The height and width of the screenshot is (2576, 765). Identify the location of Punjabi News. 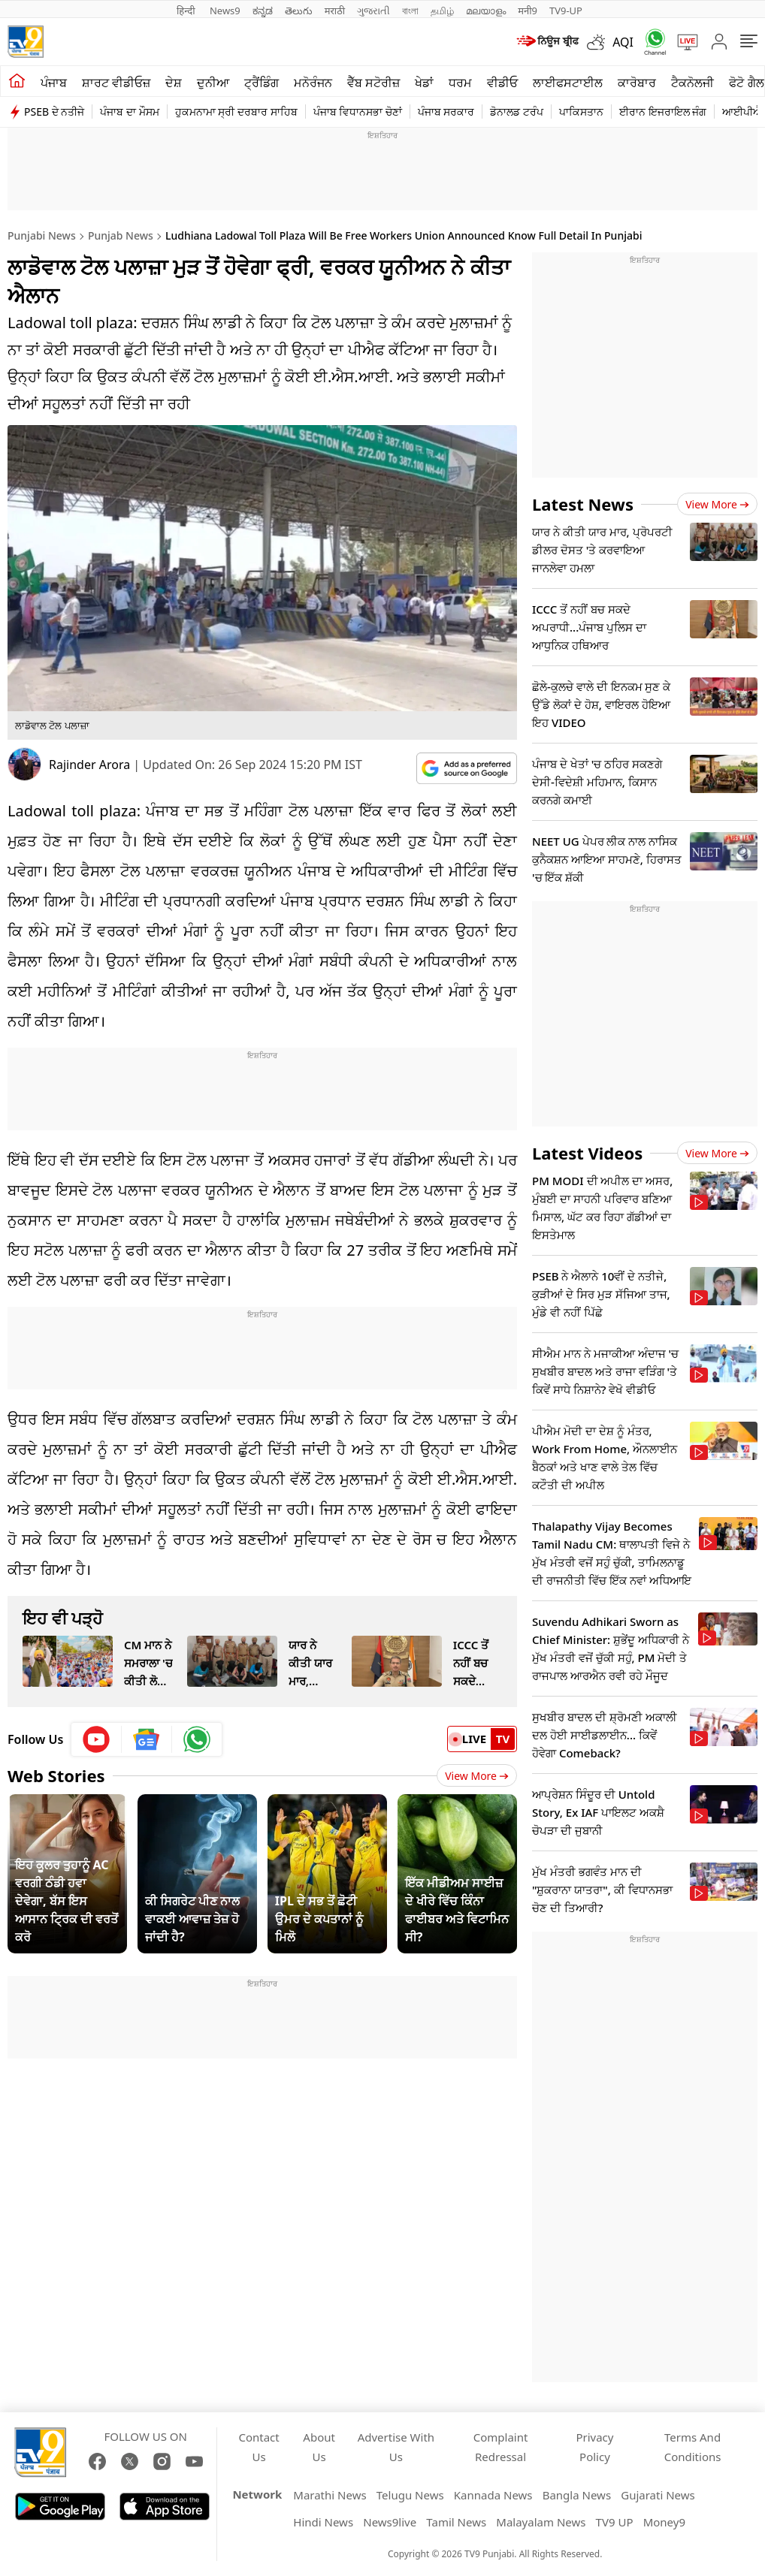
(42, 235).